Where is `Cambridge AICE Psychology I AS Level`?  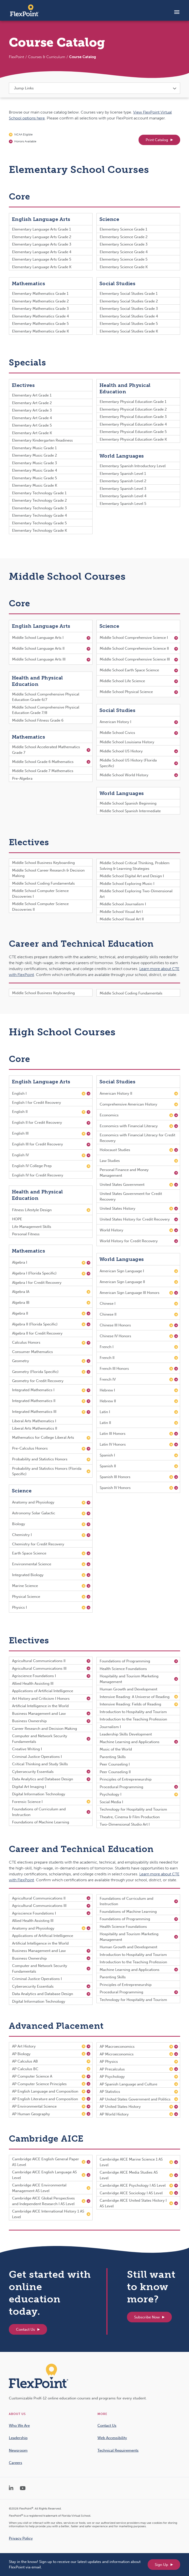 Cambridge AICE Psychology I AS Level is located at coordinates (133, 2185).